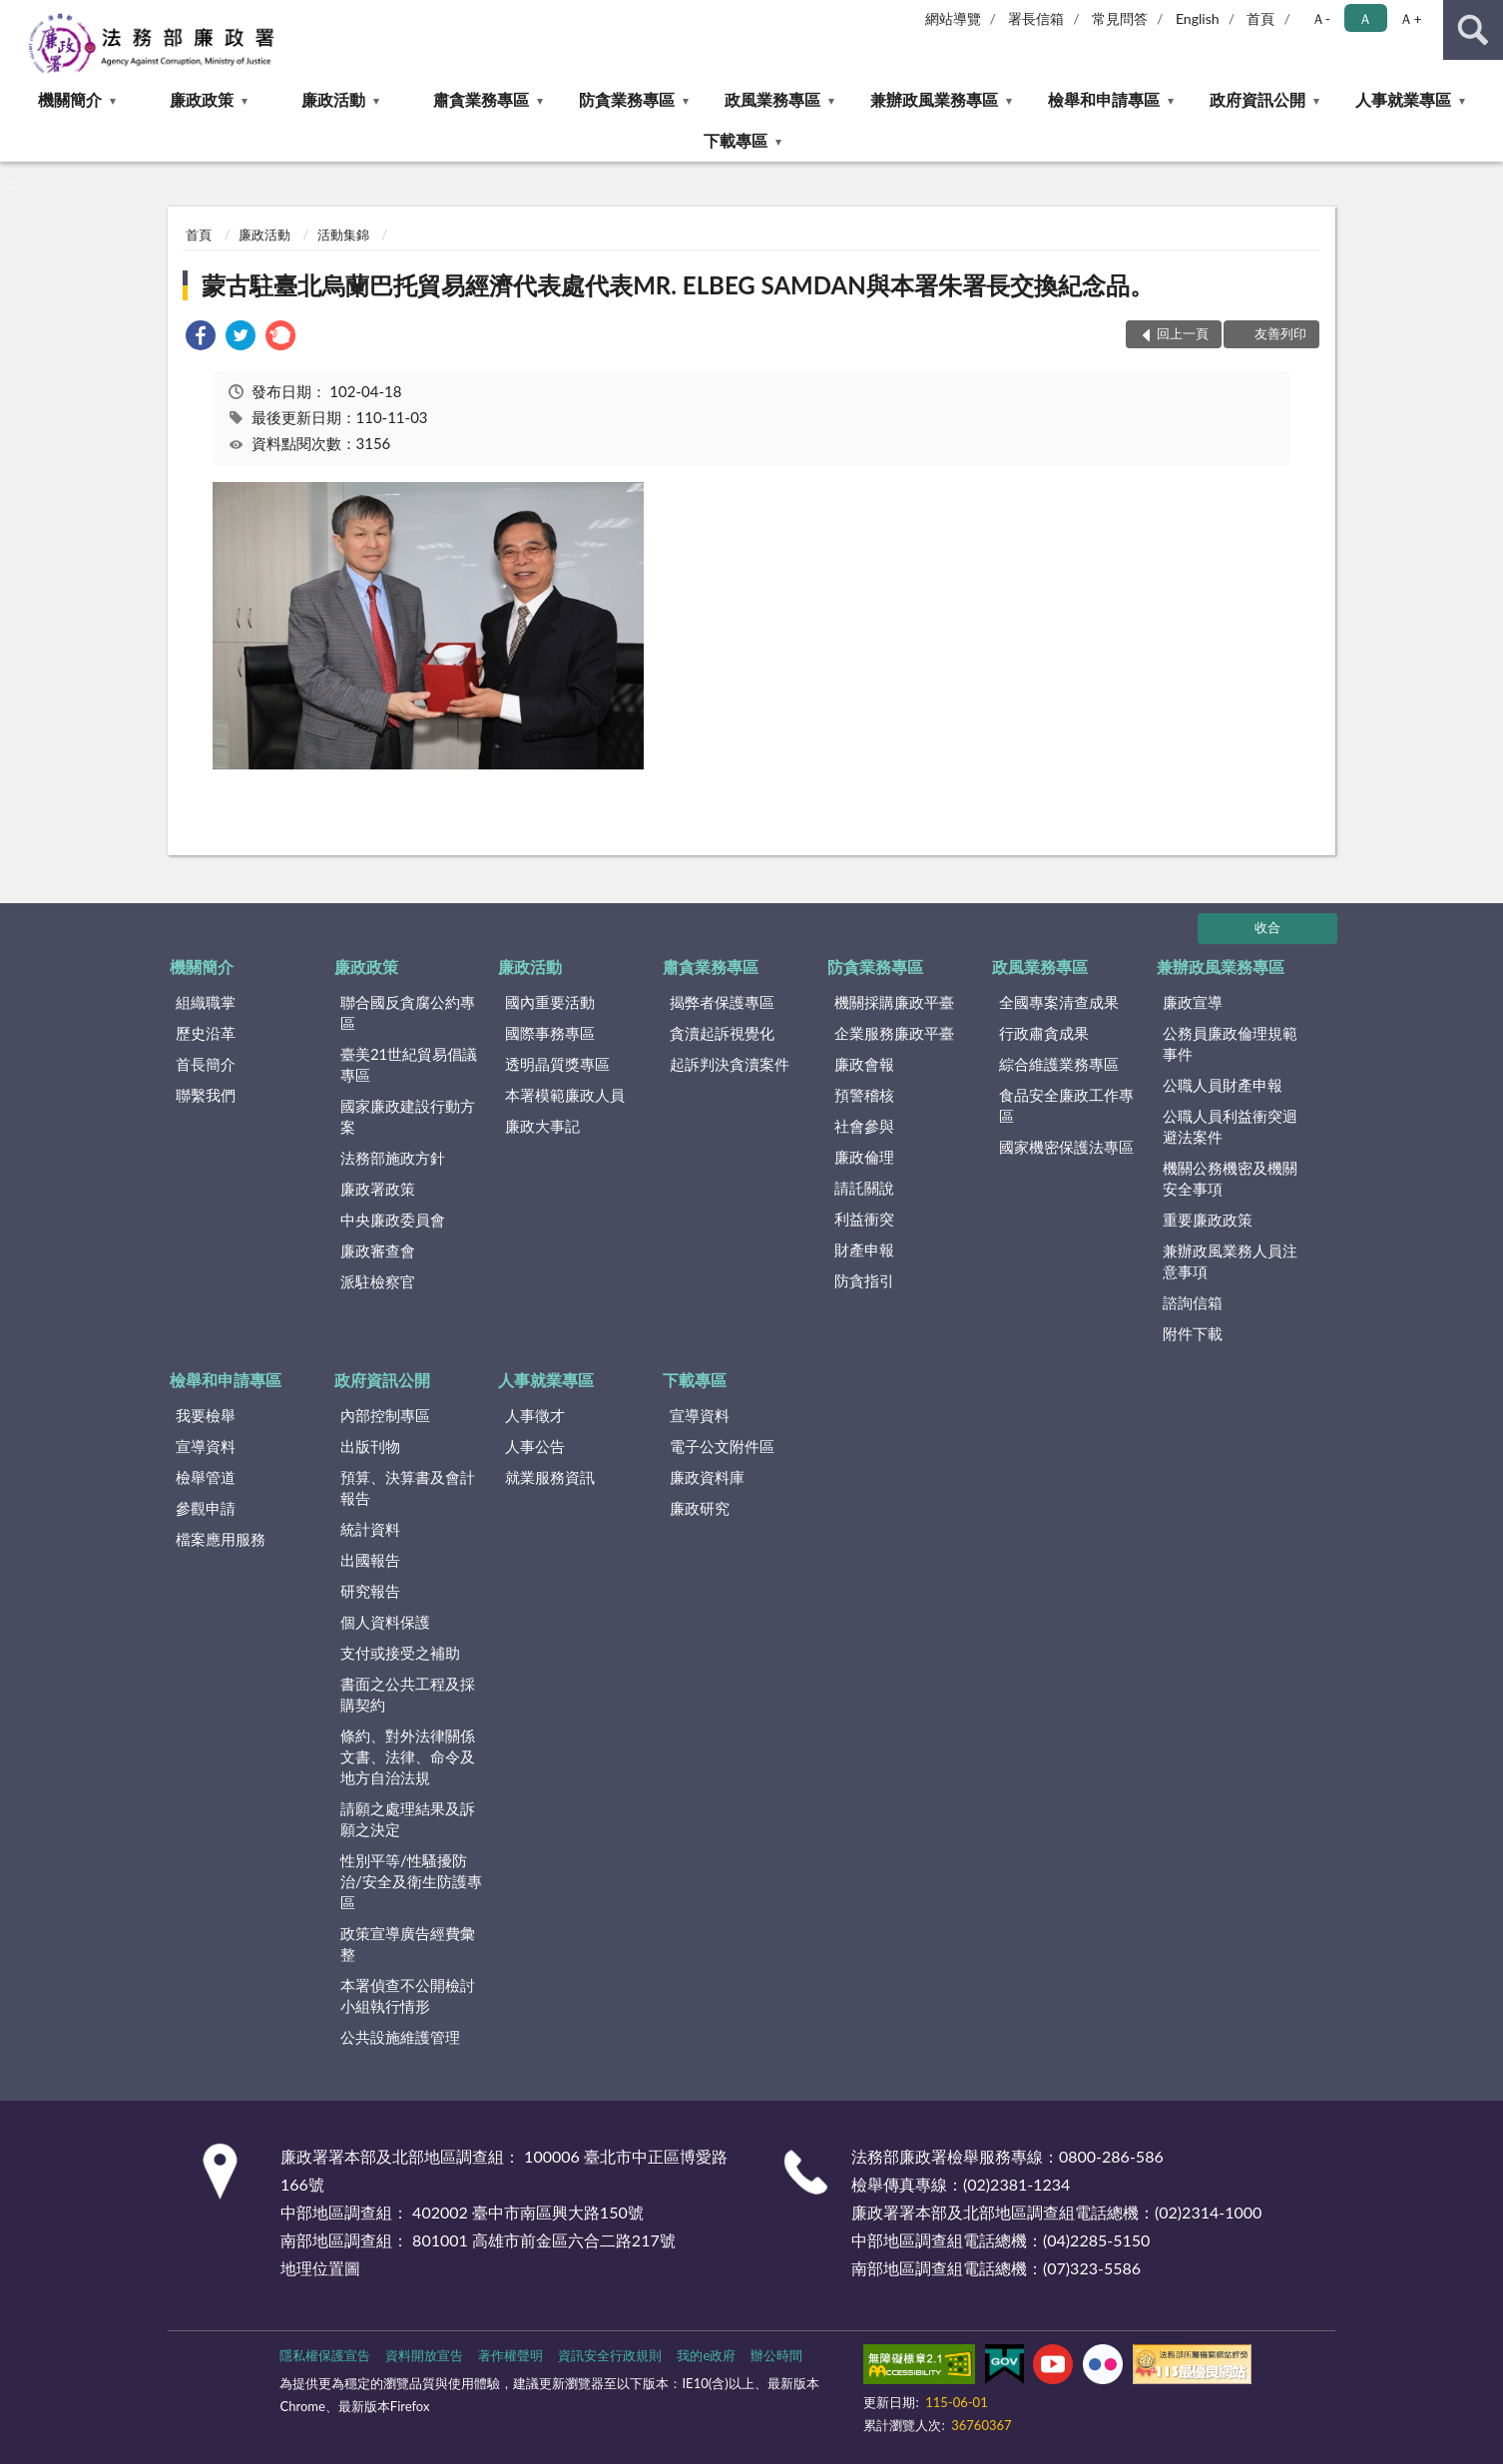  Describe the element at coordinates (864, 1188) in the screenshot. I see `請託關說` at that location.